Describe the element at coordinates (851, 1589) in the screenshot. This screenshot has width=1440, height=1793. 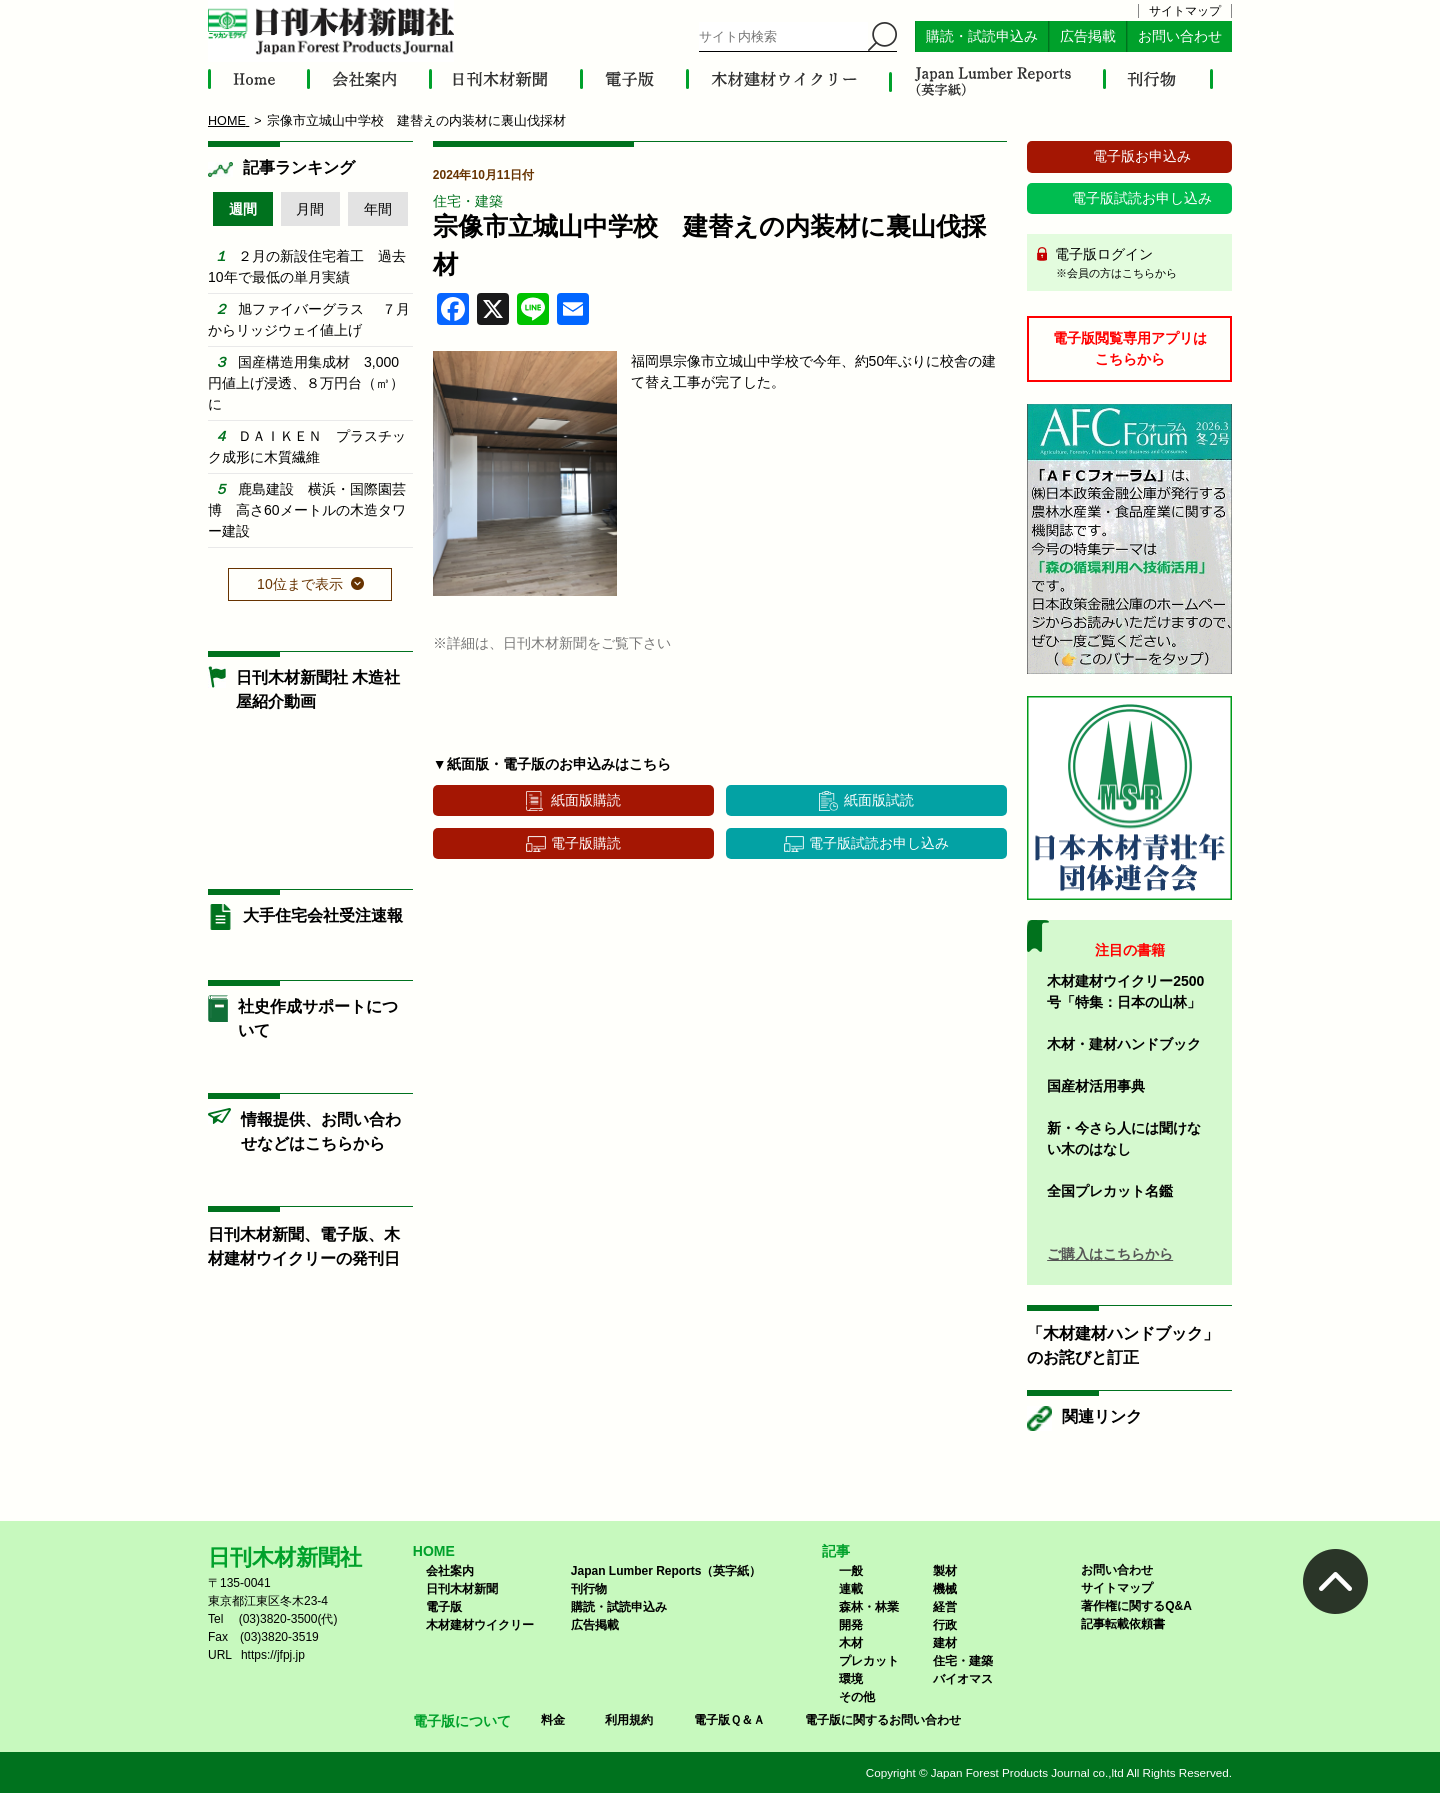
I see `連載` at that location.